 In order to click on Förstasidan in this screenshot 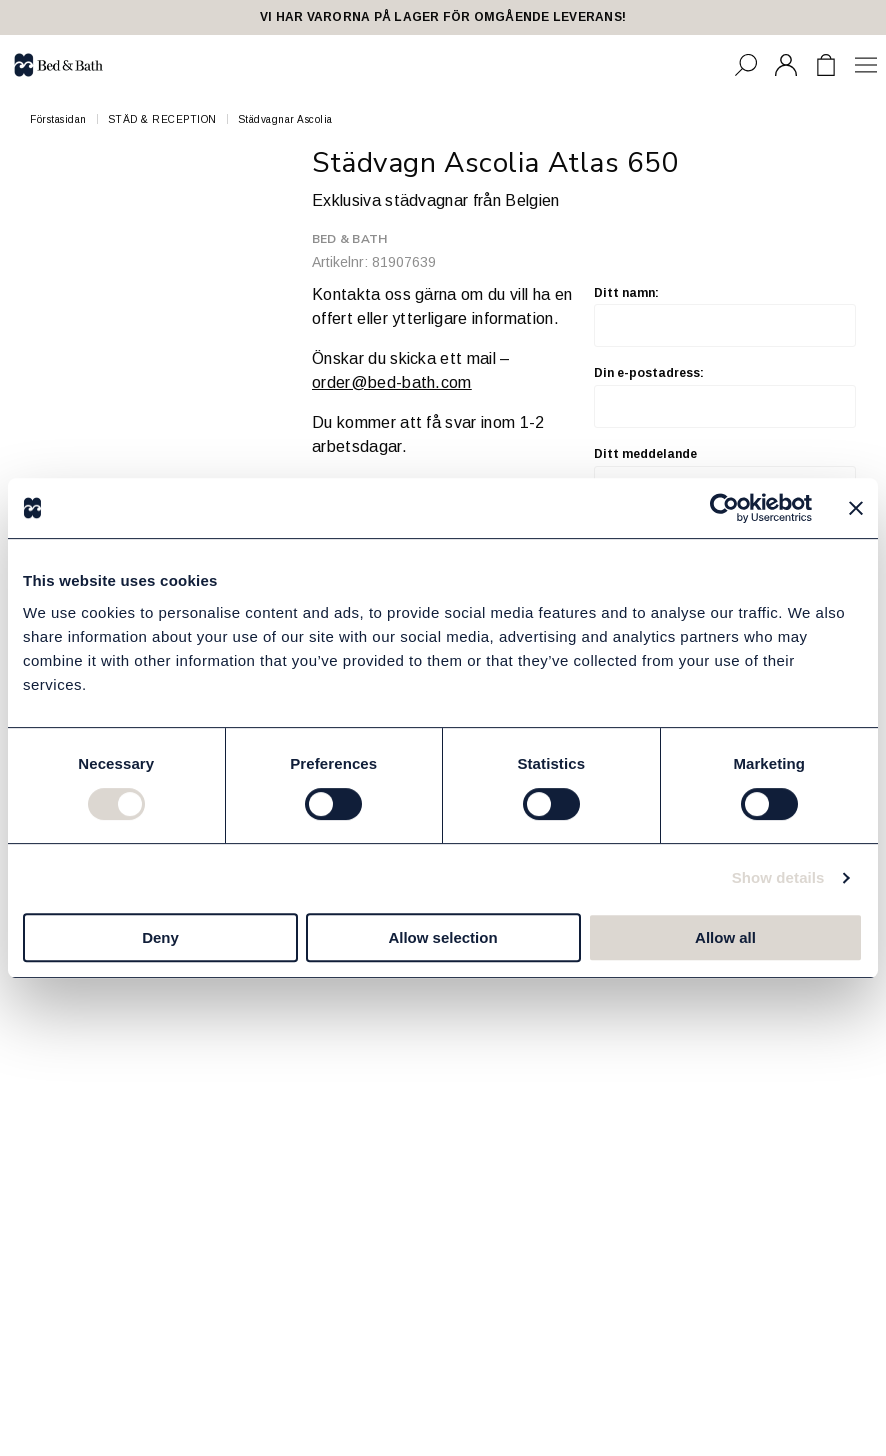, I will do `click(58, 119)`.